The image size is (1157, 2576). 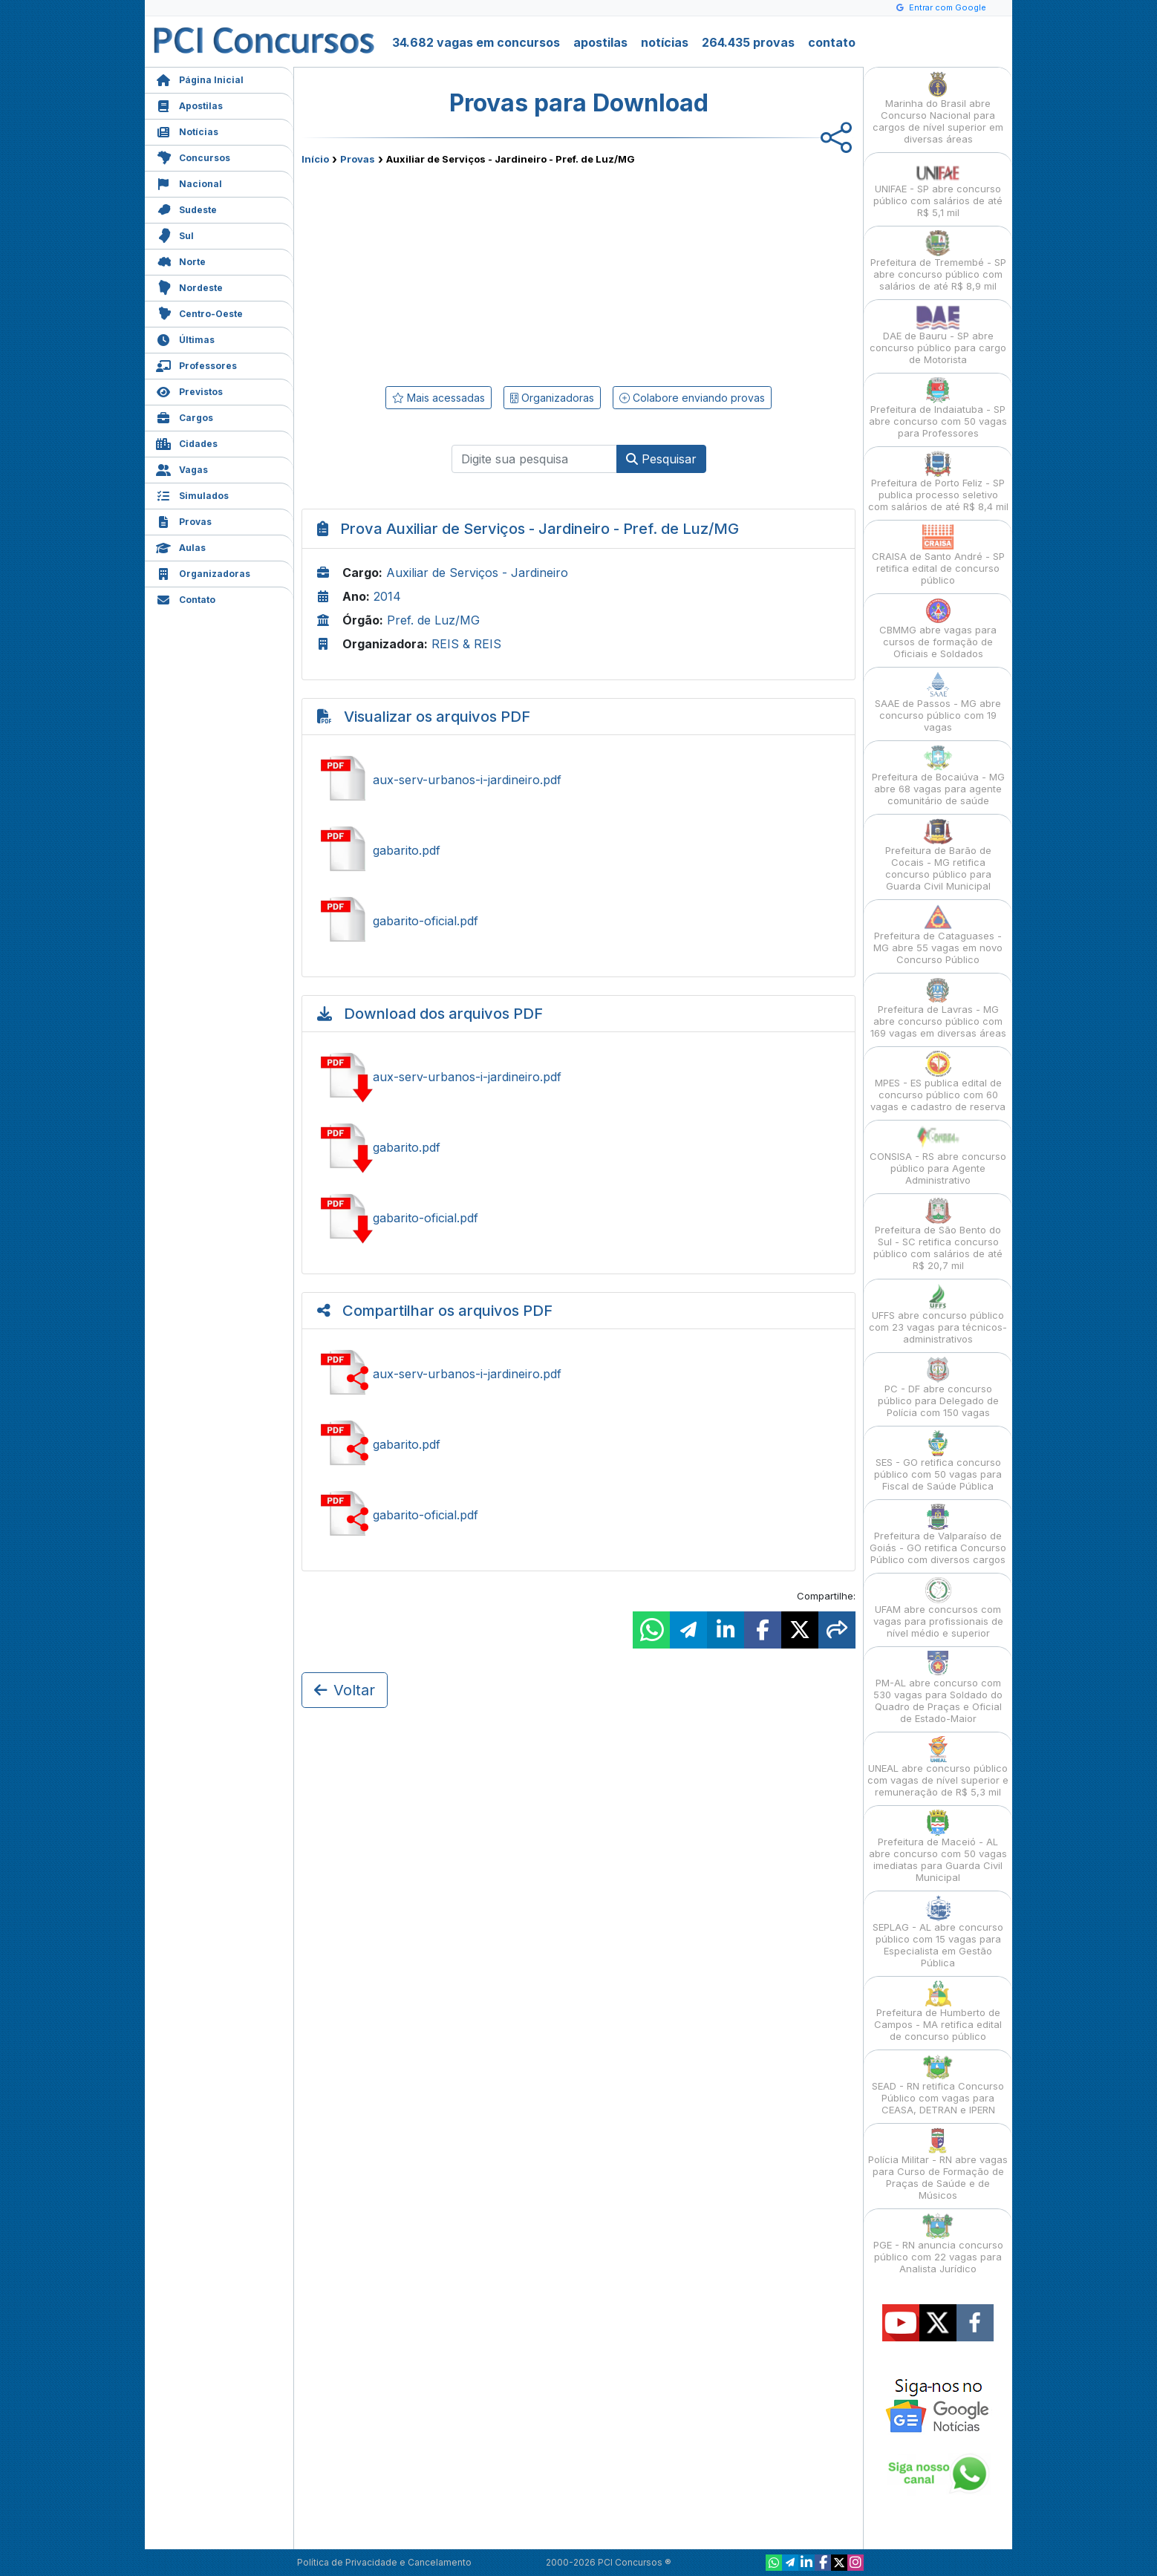 What do you see at coordinates (938, 1387) in the screenshot?
I see `PC - DF abre concurso público para Delegado de Polícia com 150 vagas` at bounding box center [938, 1387].